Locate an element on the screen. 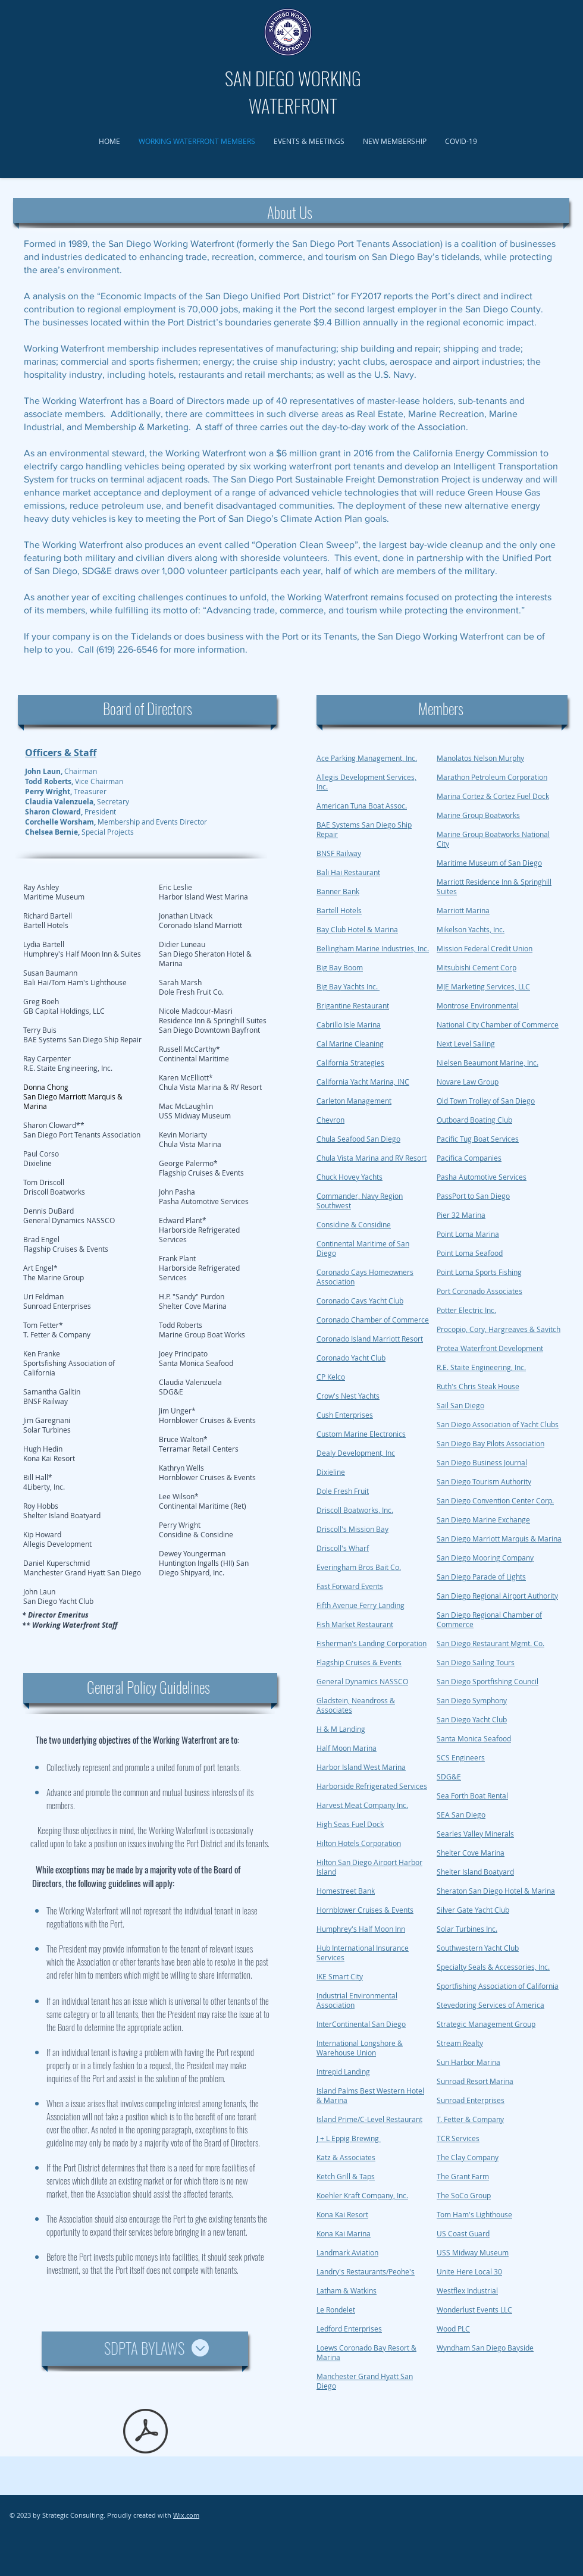 The width and height of the screenshot is (583, 2576). Sail San Diego is located at coordinates (460, 1405).